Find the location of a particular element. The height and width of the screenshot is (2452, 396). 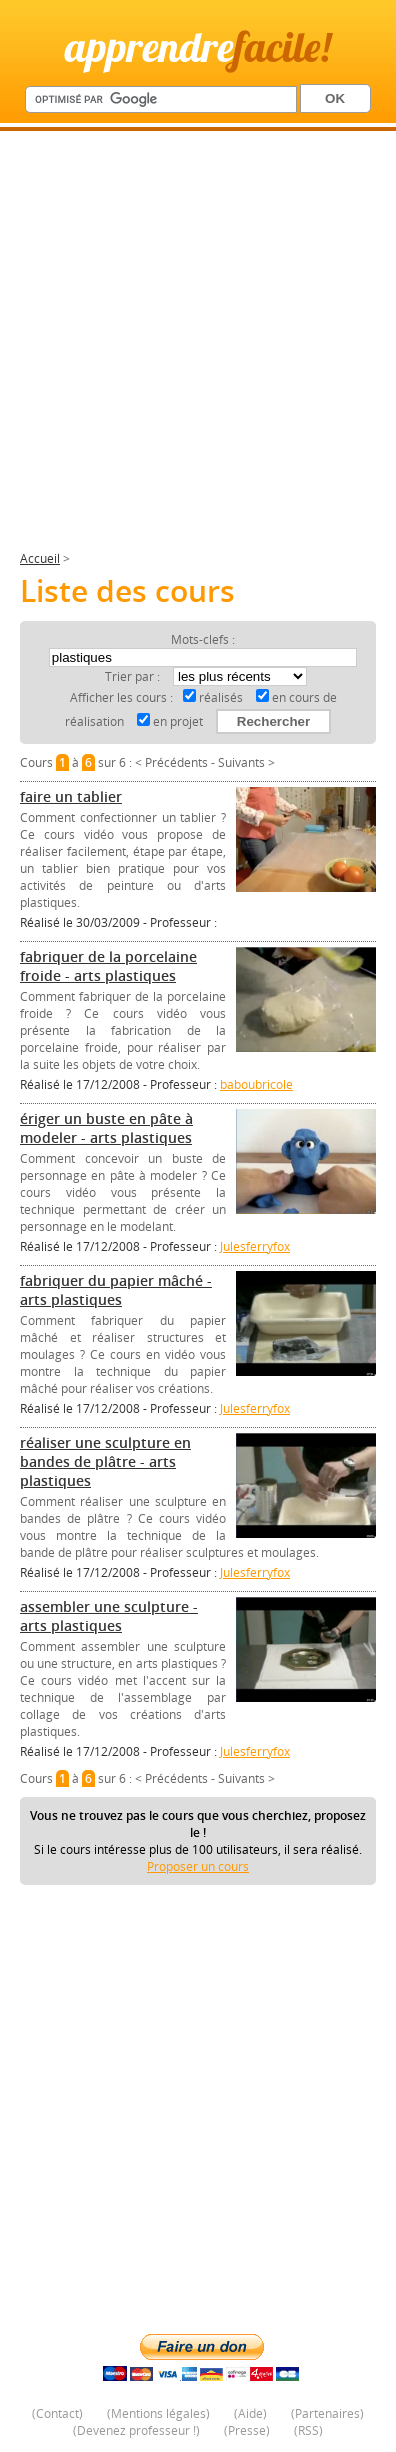

Accueil is located at coordinates (40, 558).